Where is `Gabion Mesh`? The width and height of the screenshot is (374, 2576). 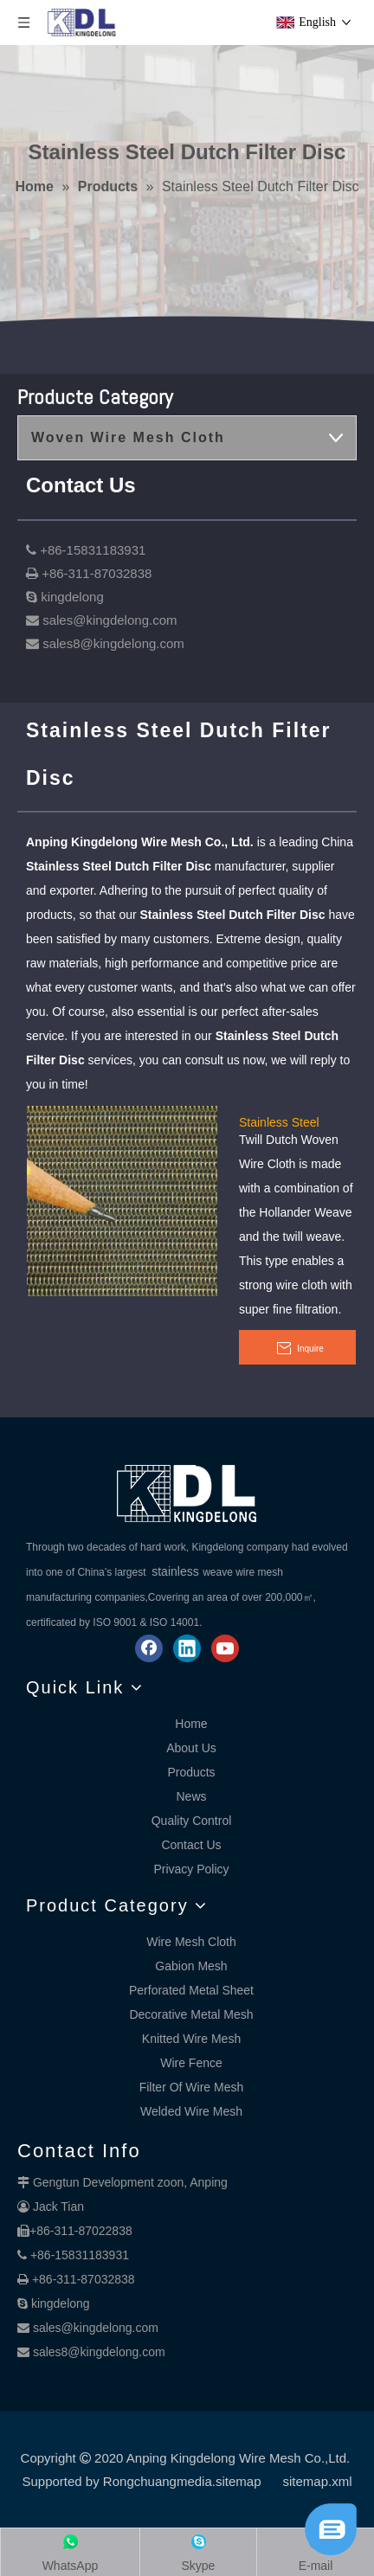 Gabion Mesh is located at coordinates (191, 1966).